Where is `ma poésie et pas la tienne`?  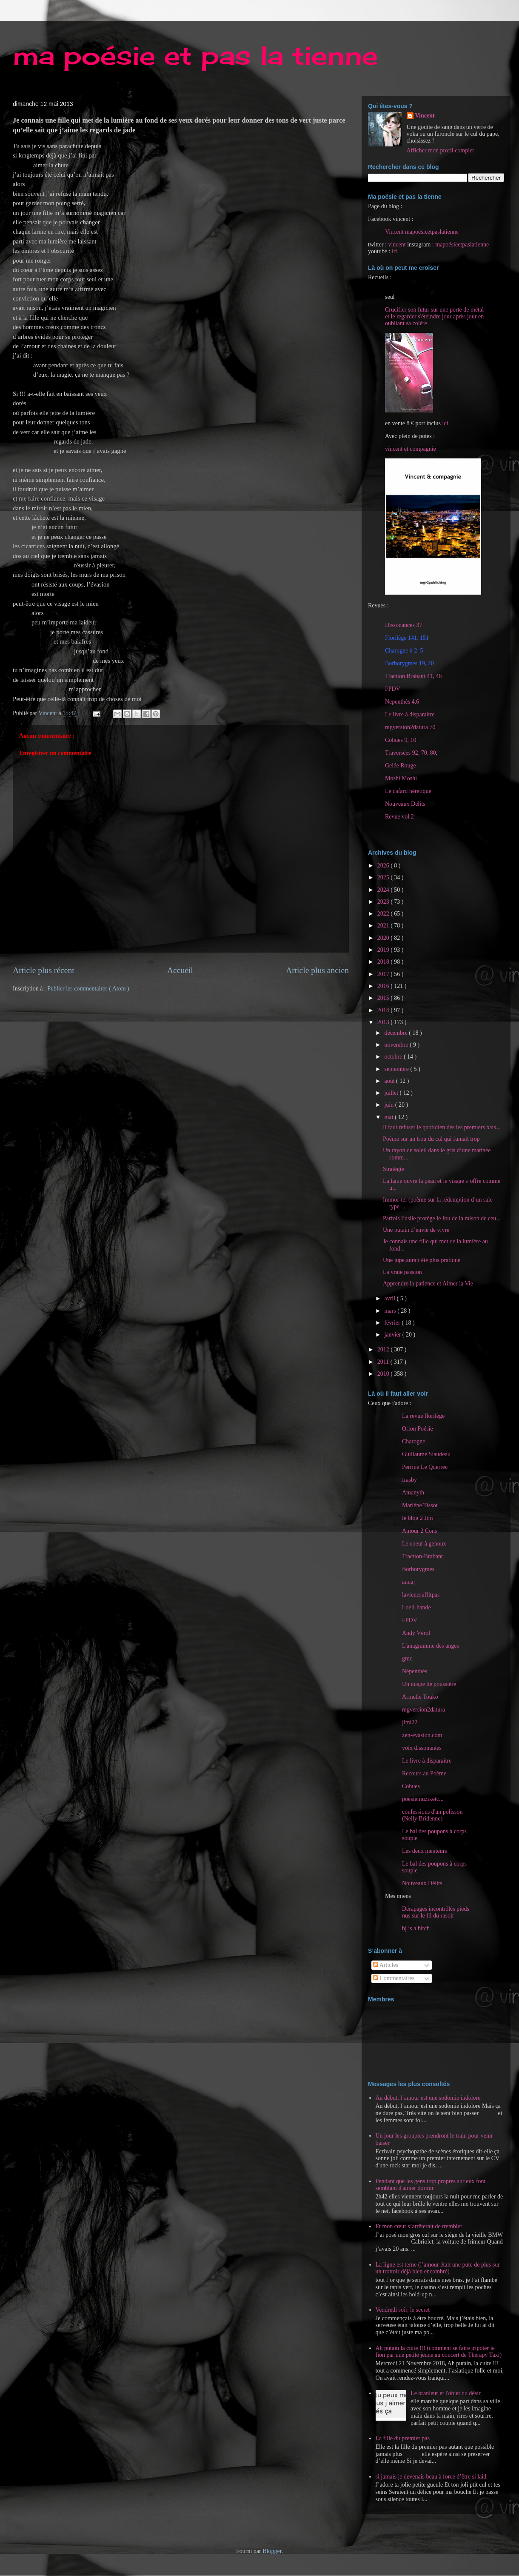 ma poésie et pas la tienne is located at coordinates (195, 55).